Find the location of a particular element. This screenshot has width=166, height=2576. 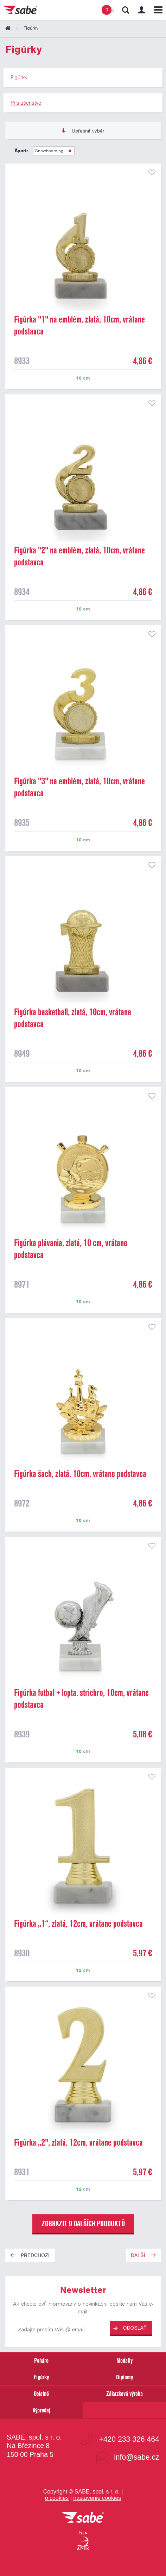

+420 233 326 464 [Bezplatná zákaznická linka] is located at coordinates (129, 2439).